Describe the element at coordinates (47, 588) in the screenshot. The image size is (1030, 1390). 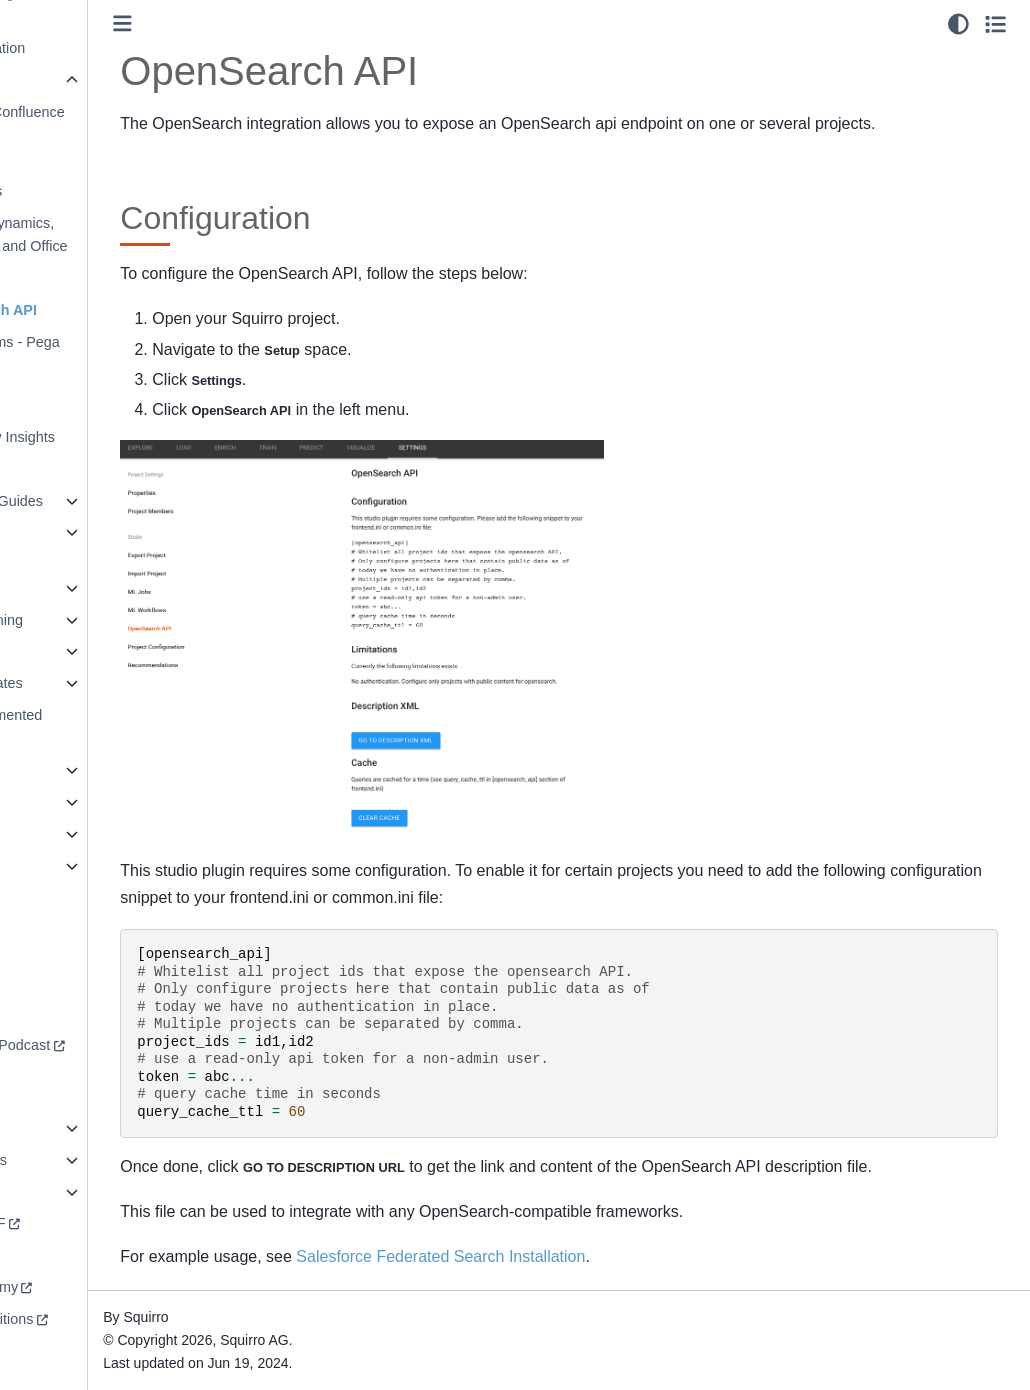
I see `libNLP` at that location.